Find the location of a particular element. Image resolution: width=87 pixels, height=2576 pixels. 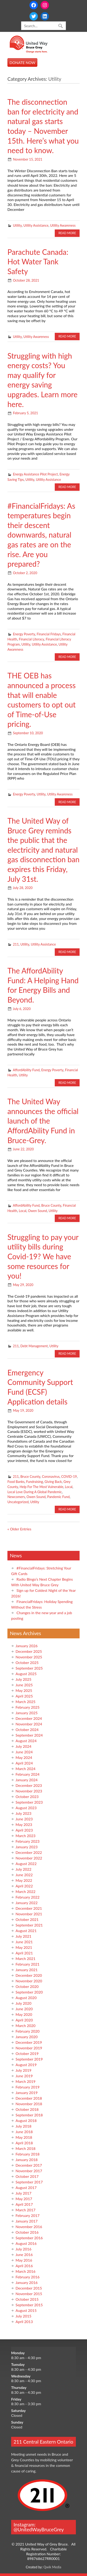

July 2017 is located at coordinates (23, 2193).